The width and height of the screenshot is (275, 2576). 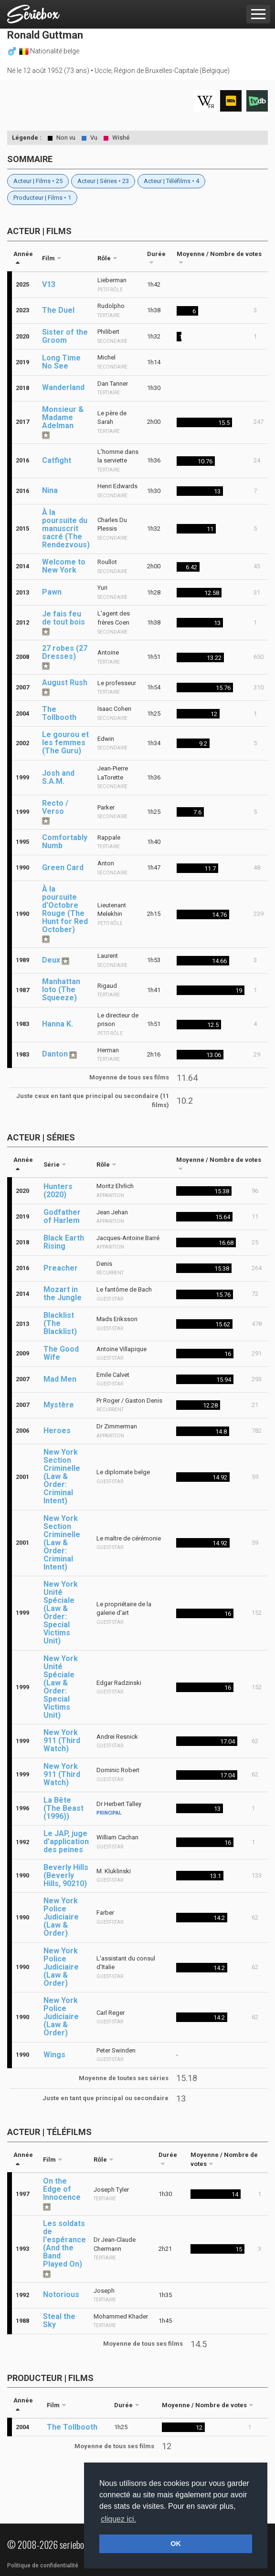 I want to click on Hunters (2020), so click(x=58, y=1190).